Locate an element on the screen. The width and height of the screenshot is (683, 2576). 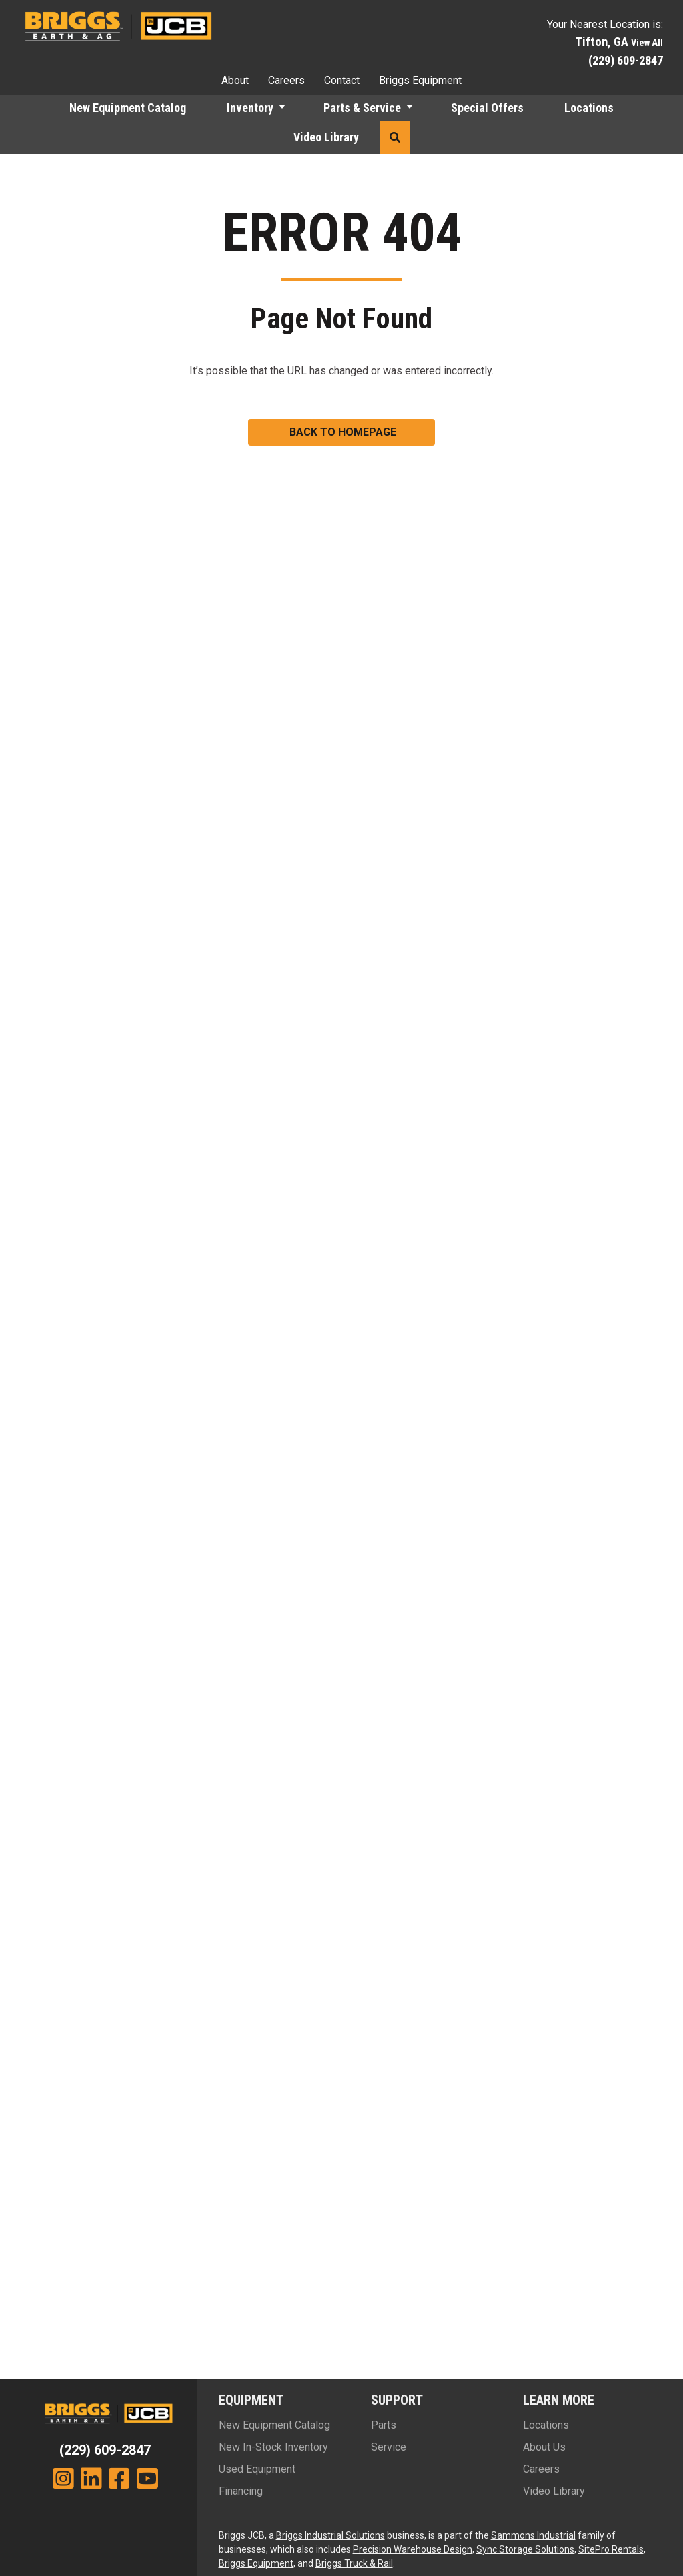
About is located at coordinates (235, 80).